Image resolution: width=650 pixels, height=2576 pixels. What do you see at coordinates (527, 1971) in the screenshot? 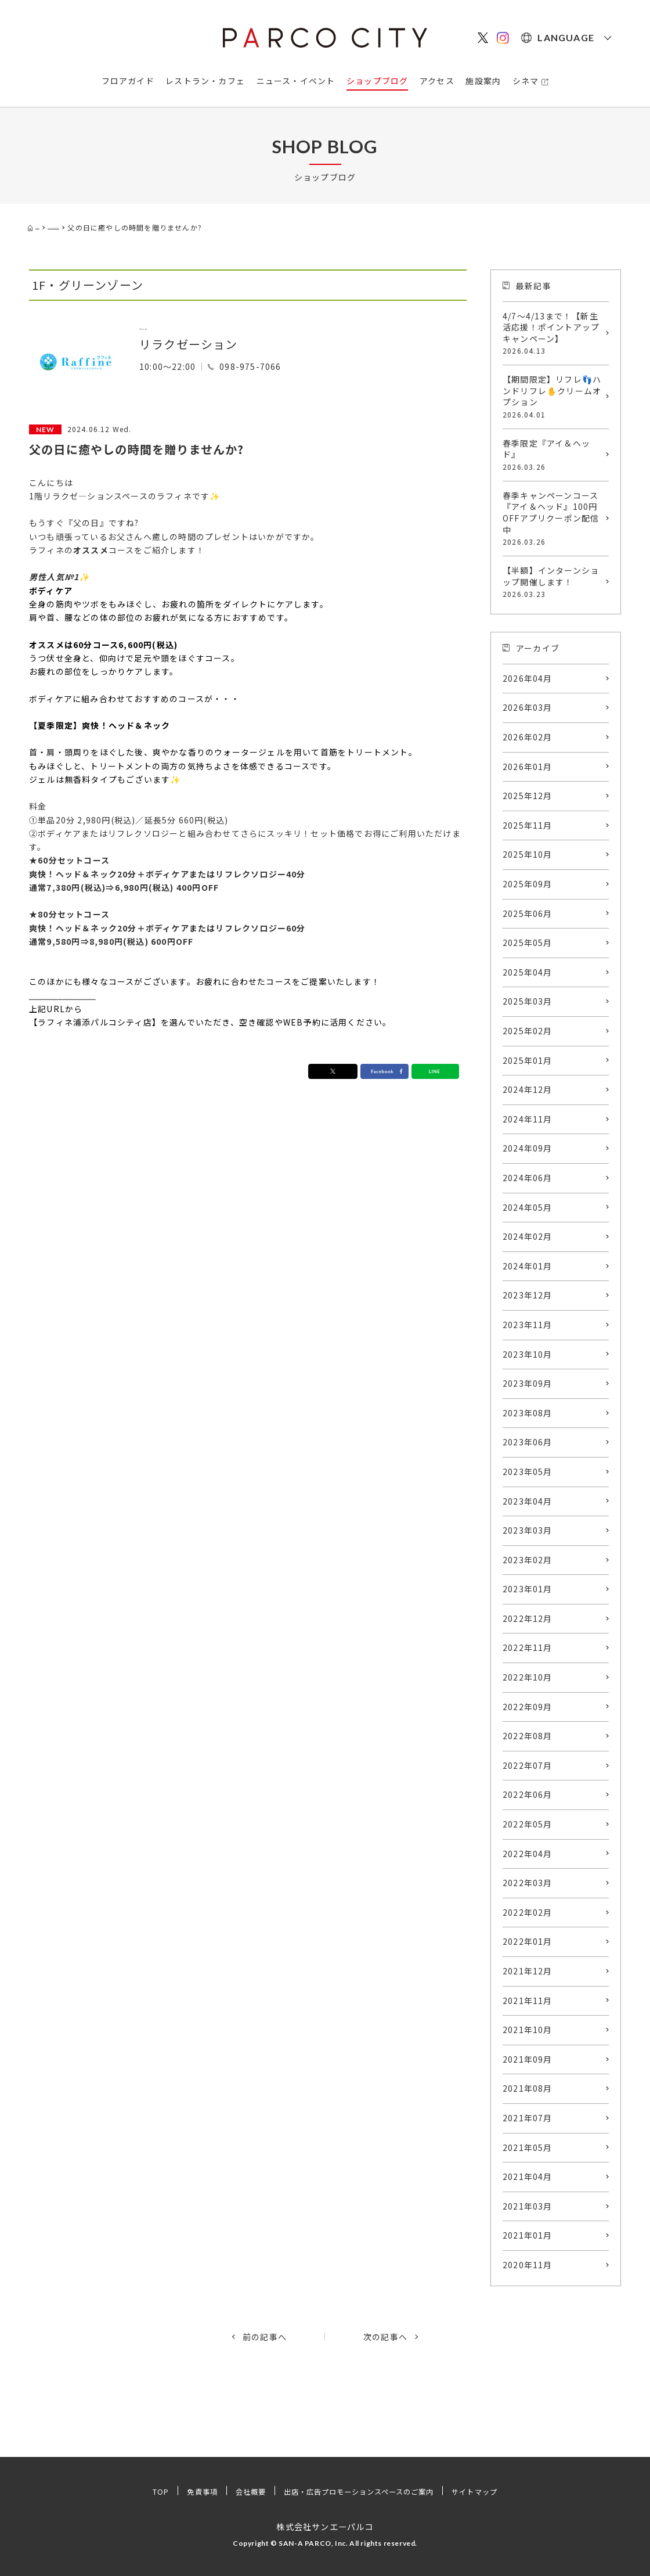
I see `2021年12月` at bounding box center [527, 1971].